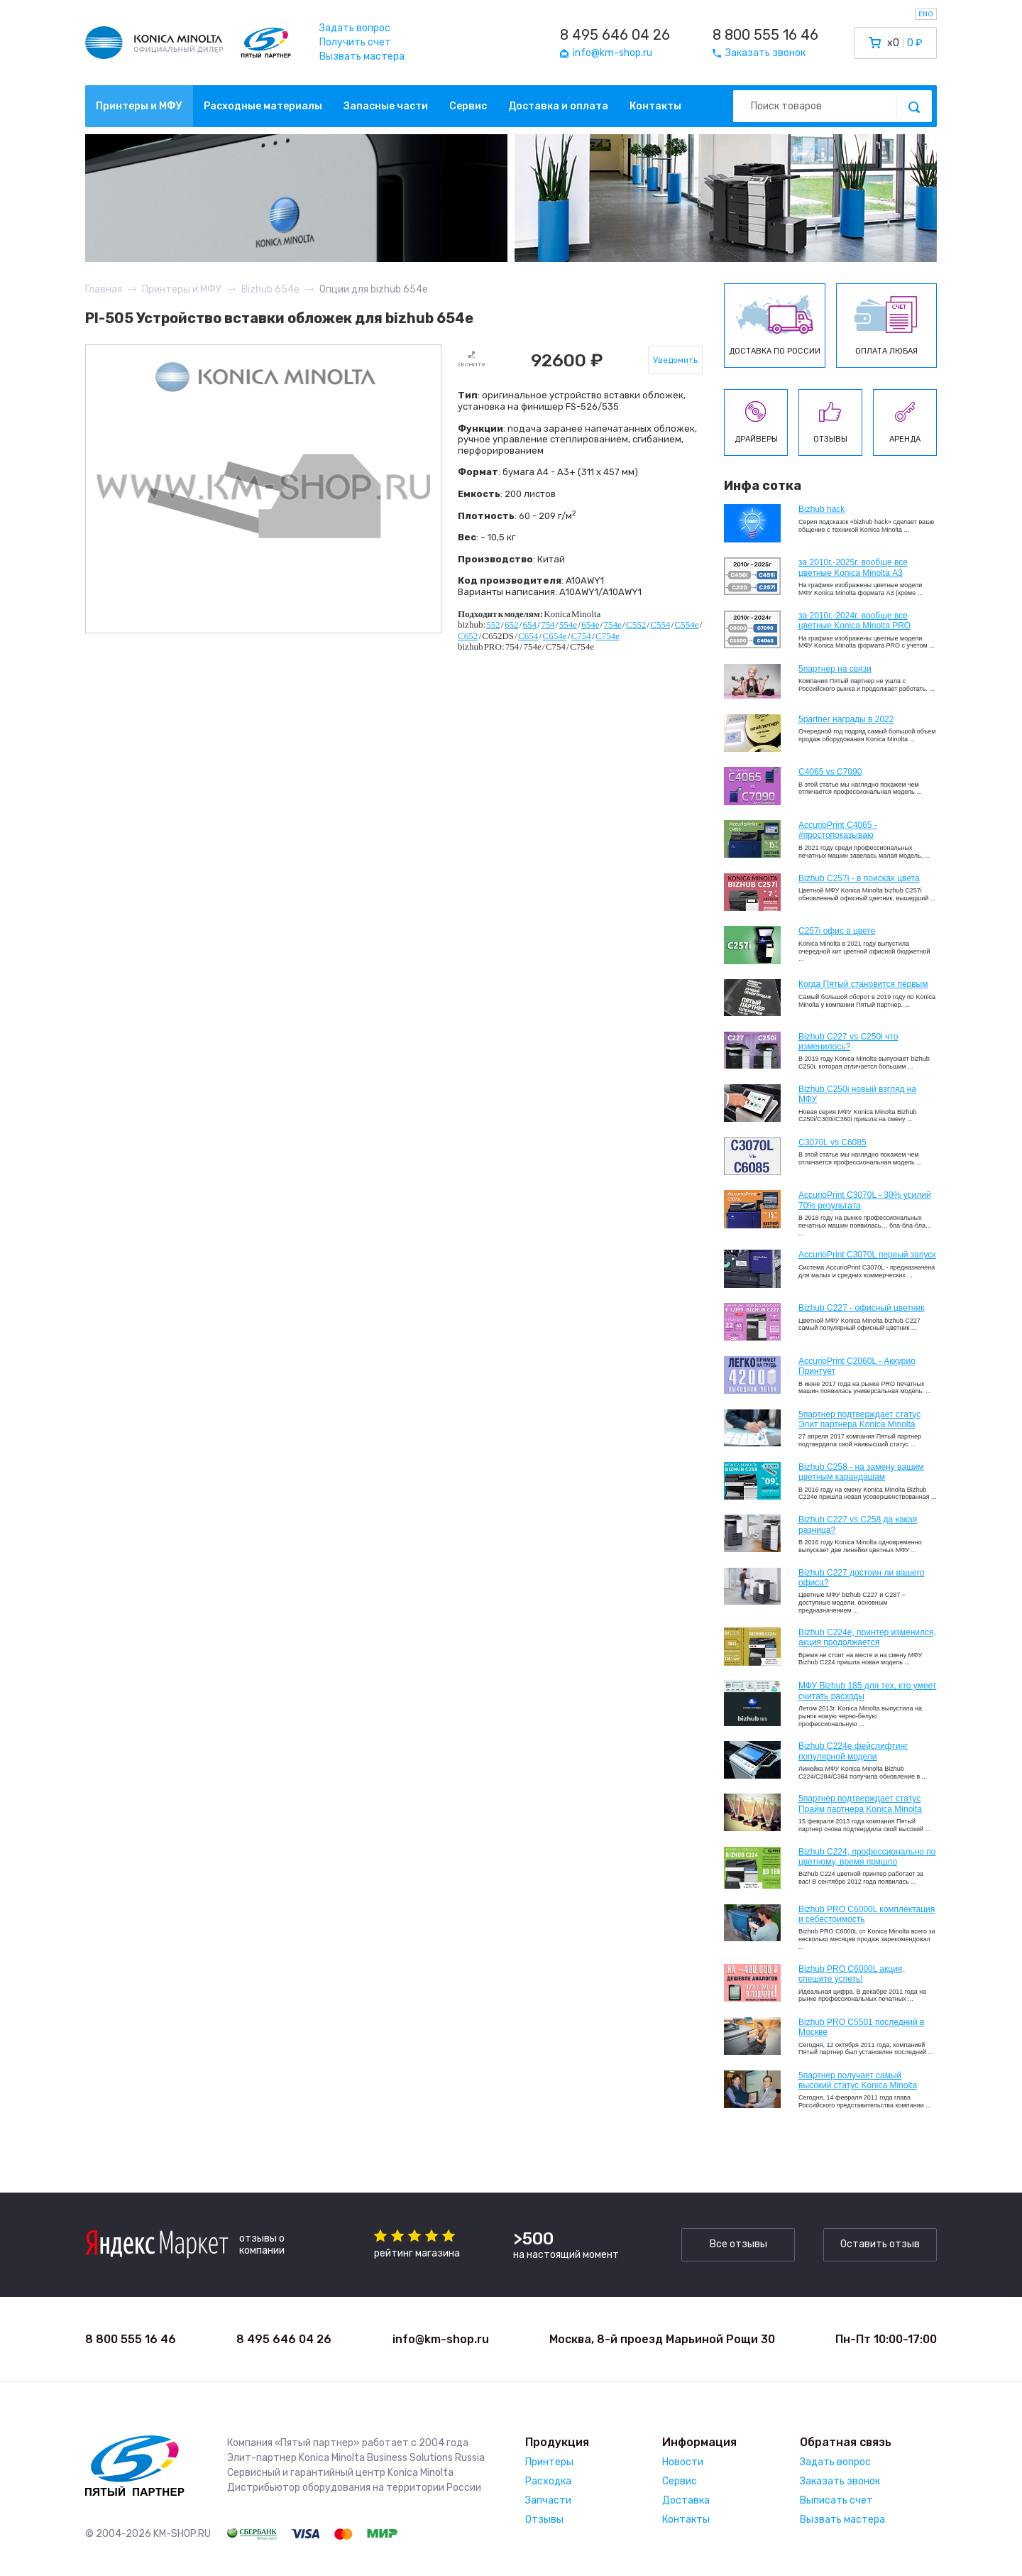 The width and height of the screenshot is (1022, 2576). Describe the element at coordinates (607, 636) in the screenshot. I see `C754e` at that location.